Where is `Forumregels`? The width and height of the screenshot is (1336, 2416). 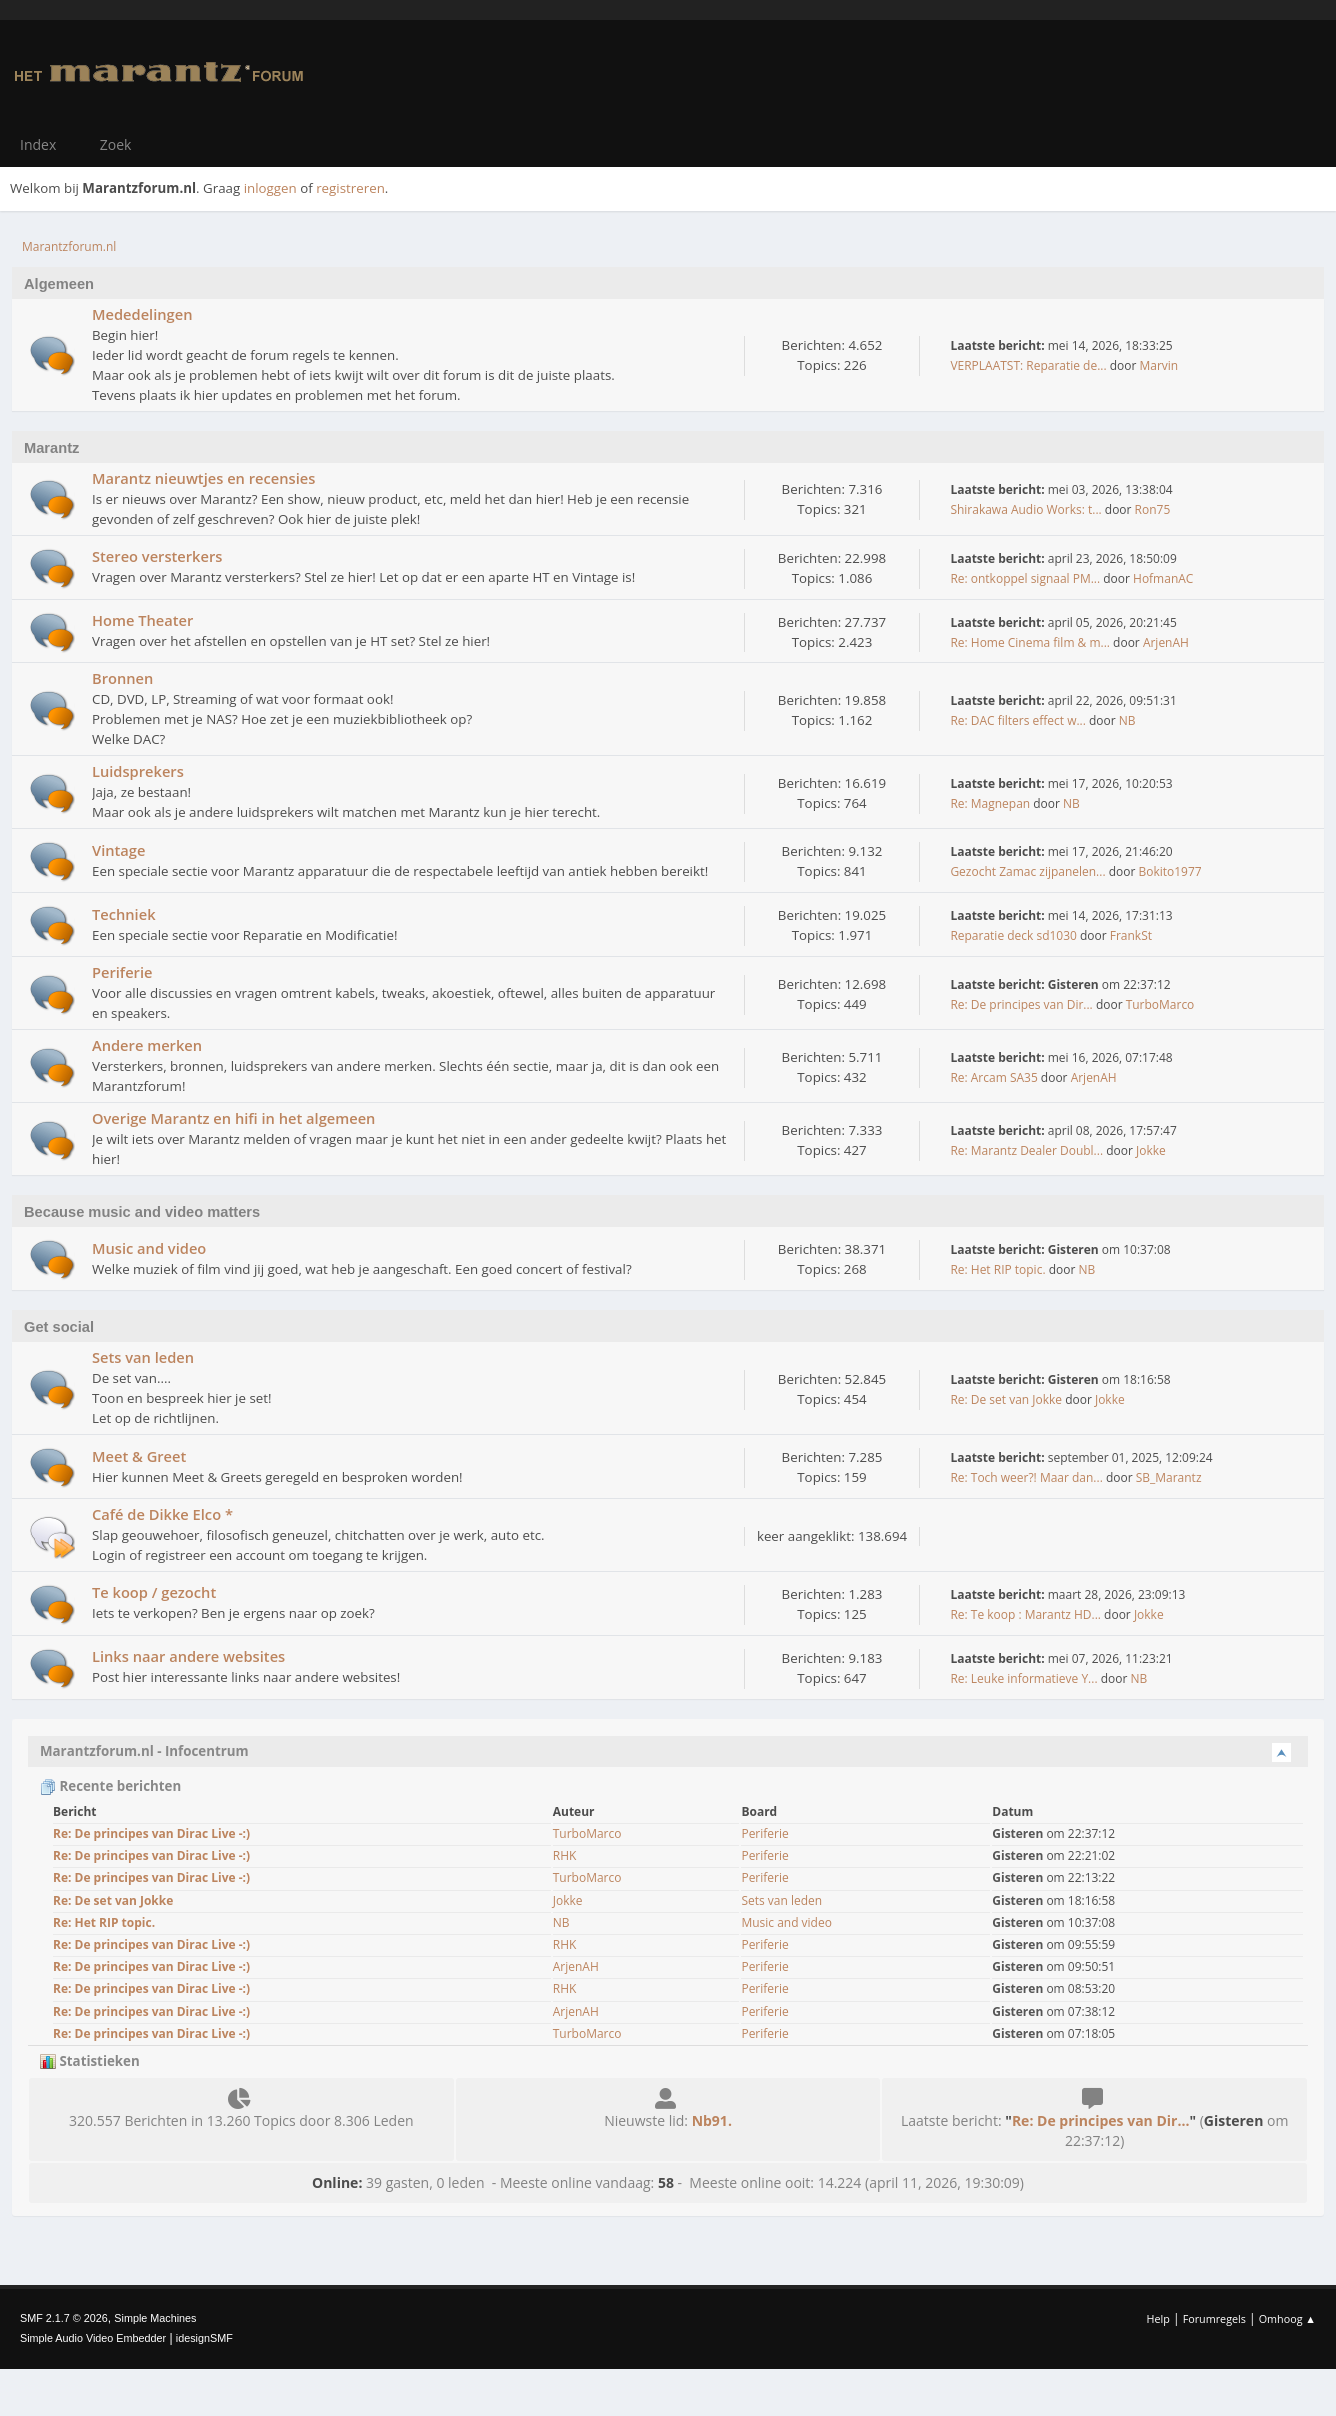
Forumregels is located at coordinates (1214, 2318).